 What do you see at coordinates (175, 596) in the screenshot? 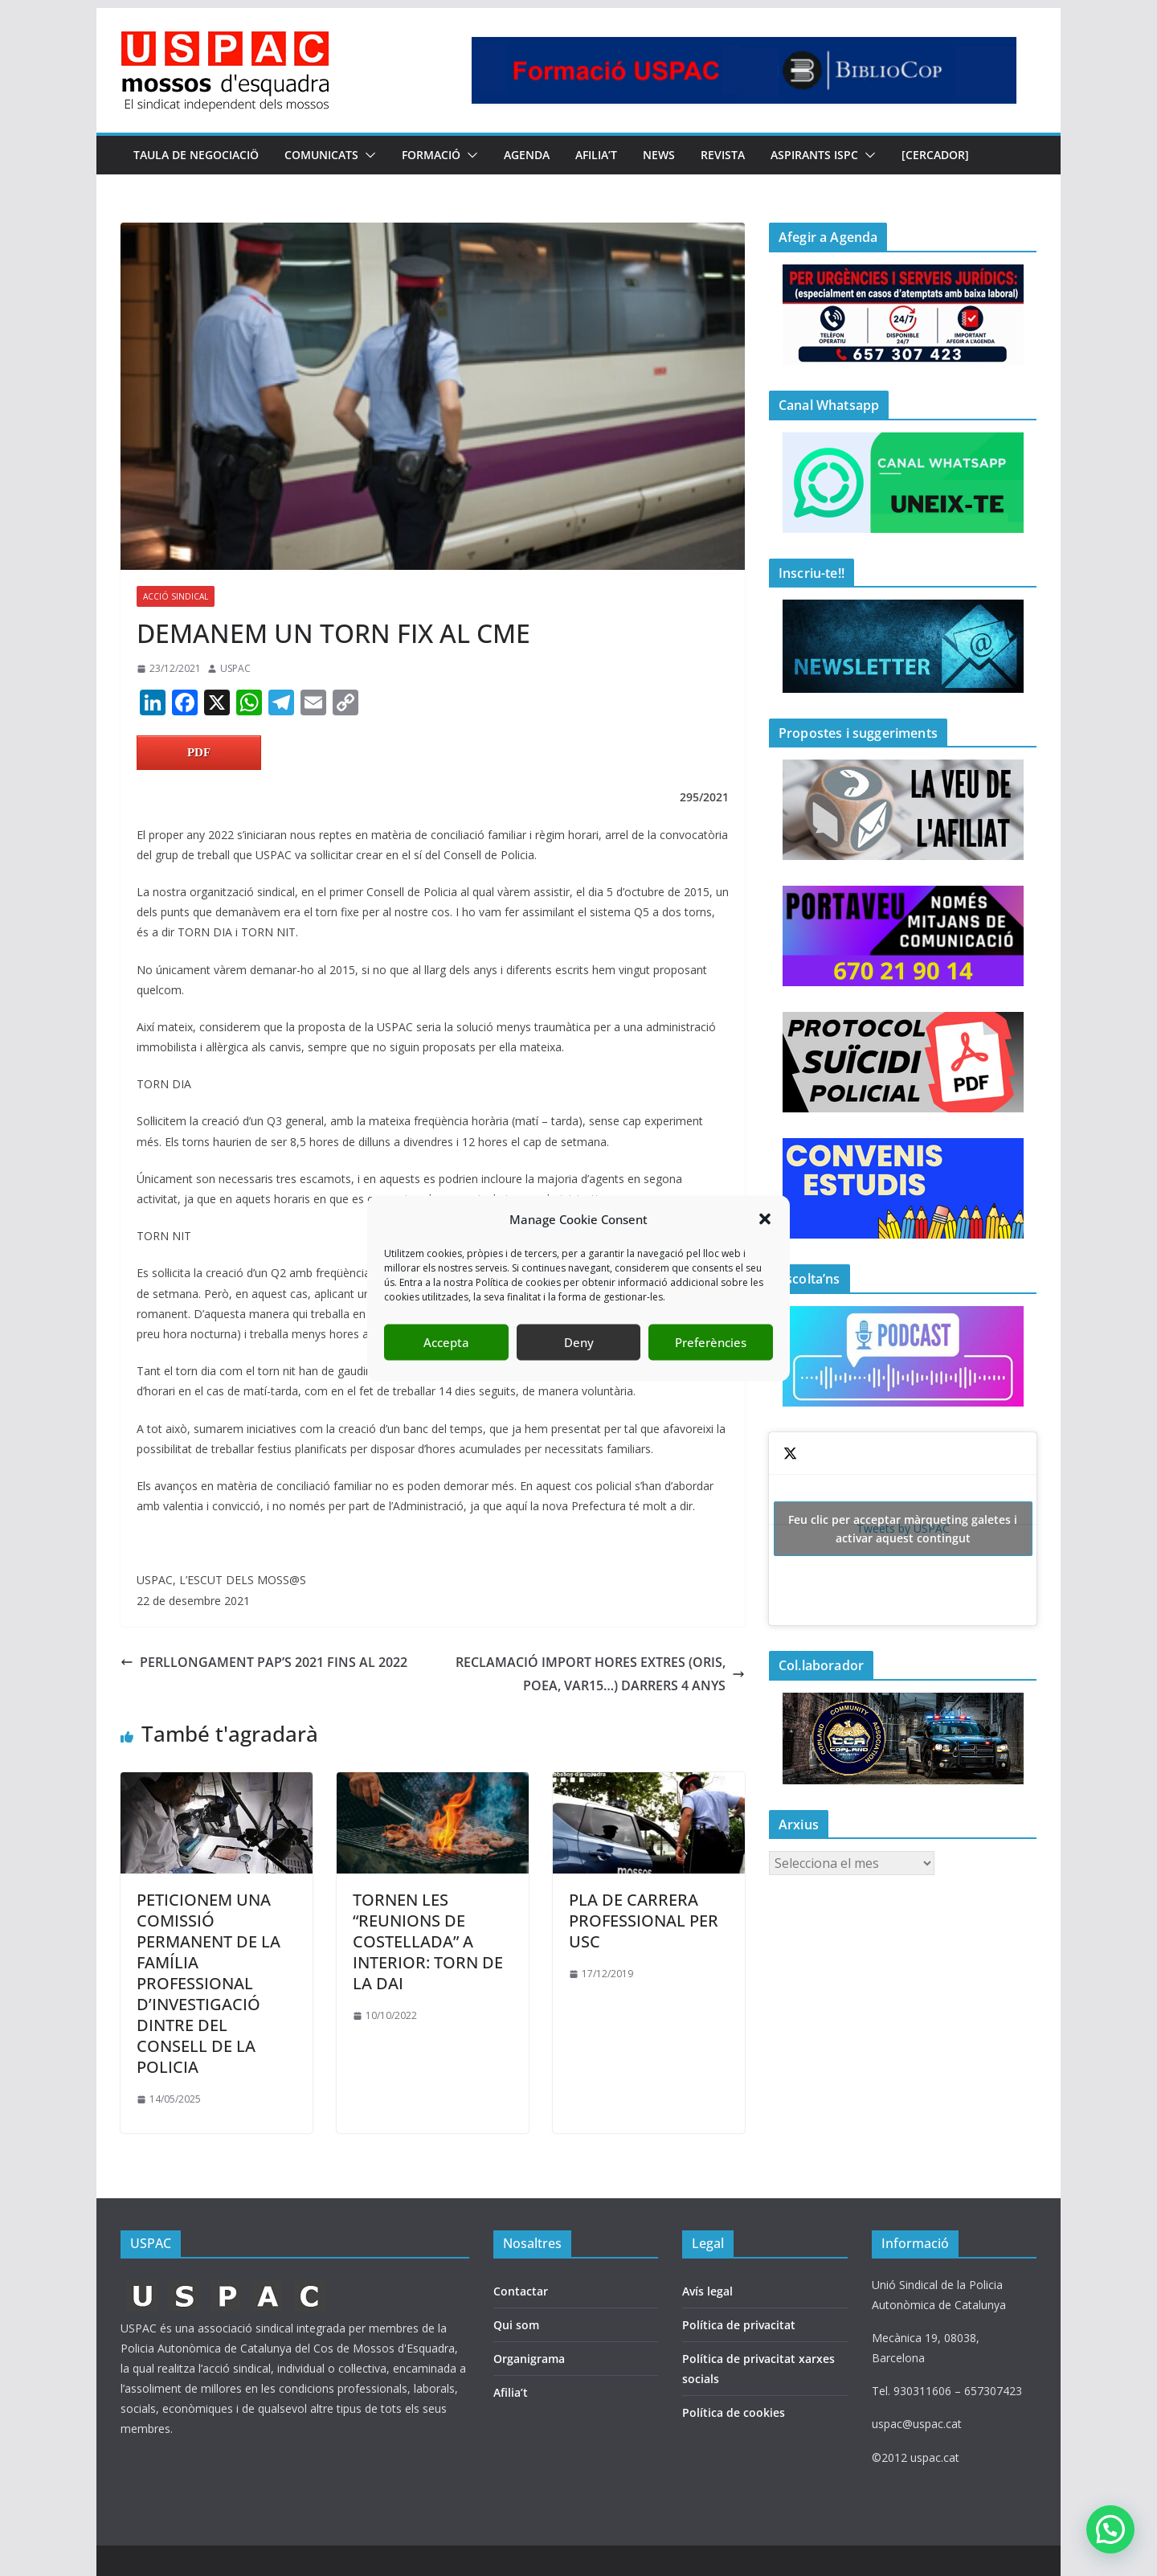
I see `ACCIÓ SINDICAL` at bounding box center [175, 596].